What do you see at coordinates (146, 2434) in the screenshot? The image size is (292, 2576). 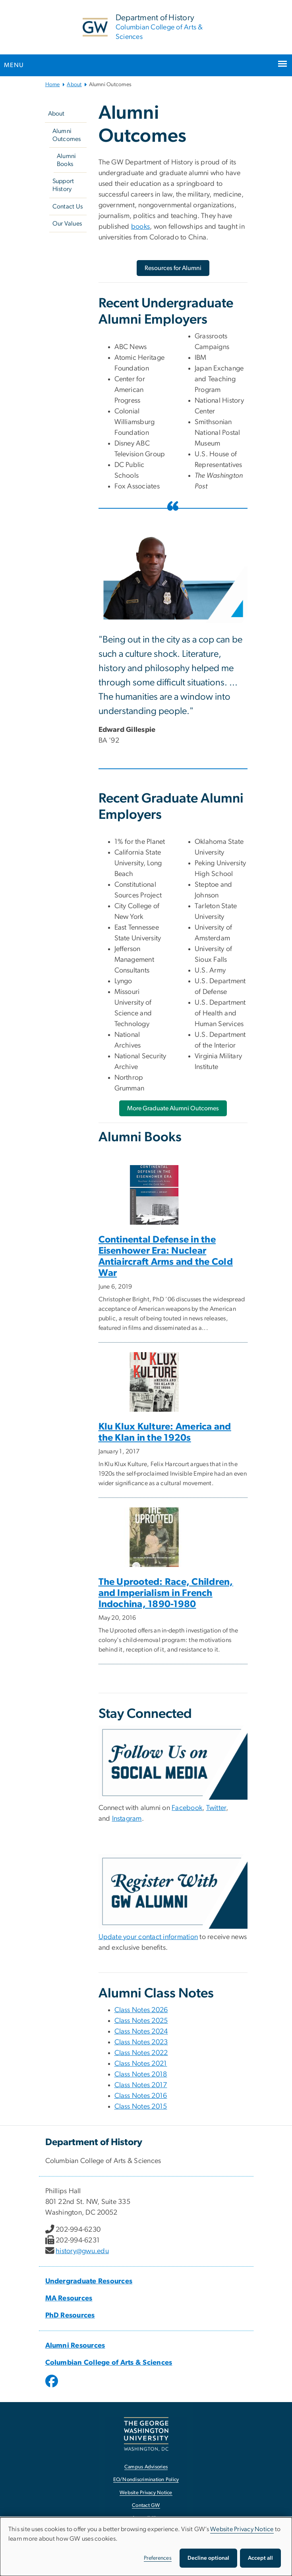 I see `[The George Washington University, Washington, DC, opens in new window]` at bounding box center [146, 2434].